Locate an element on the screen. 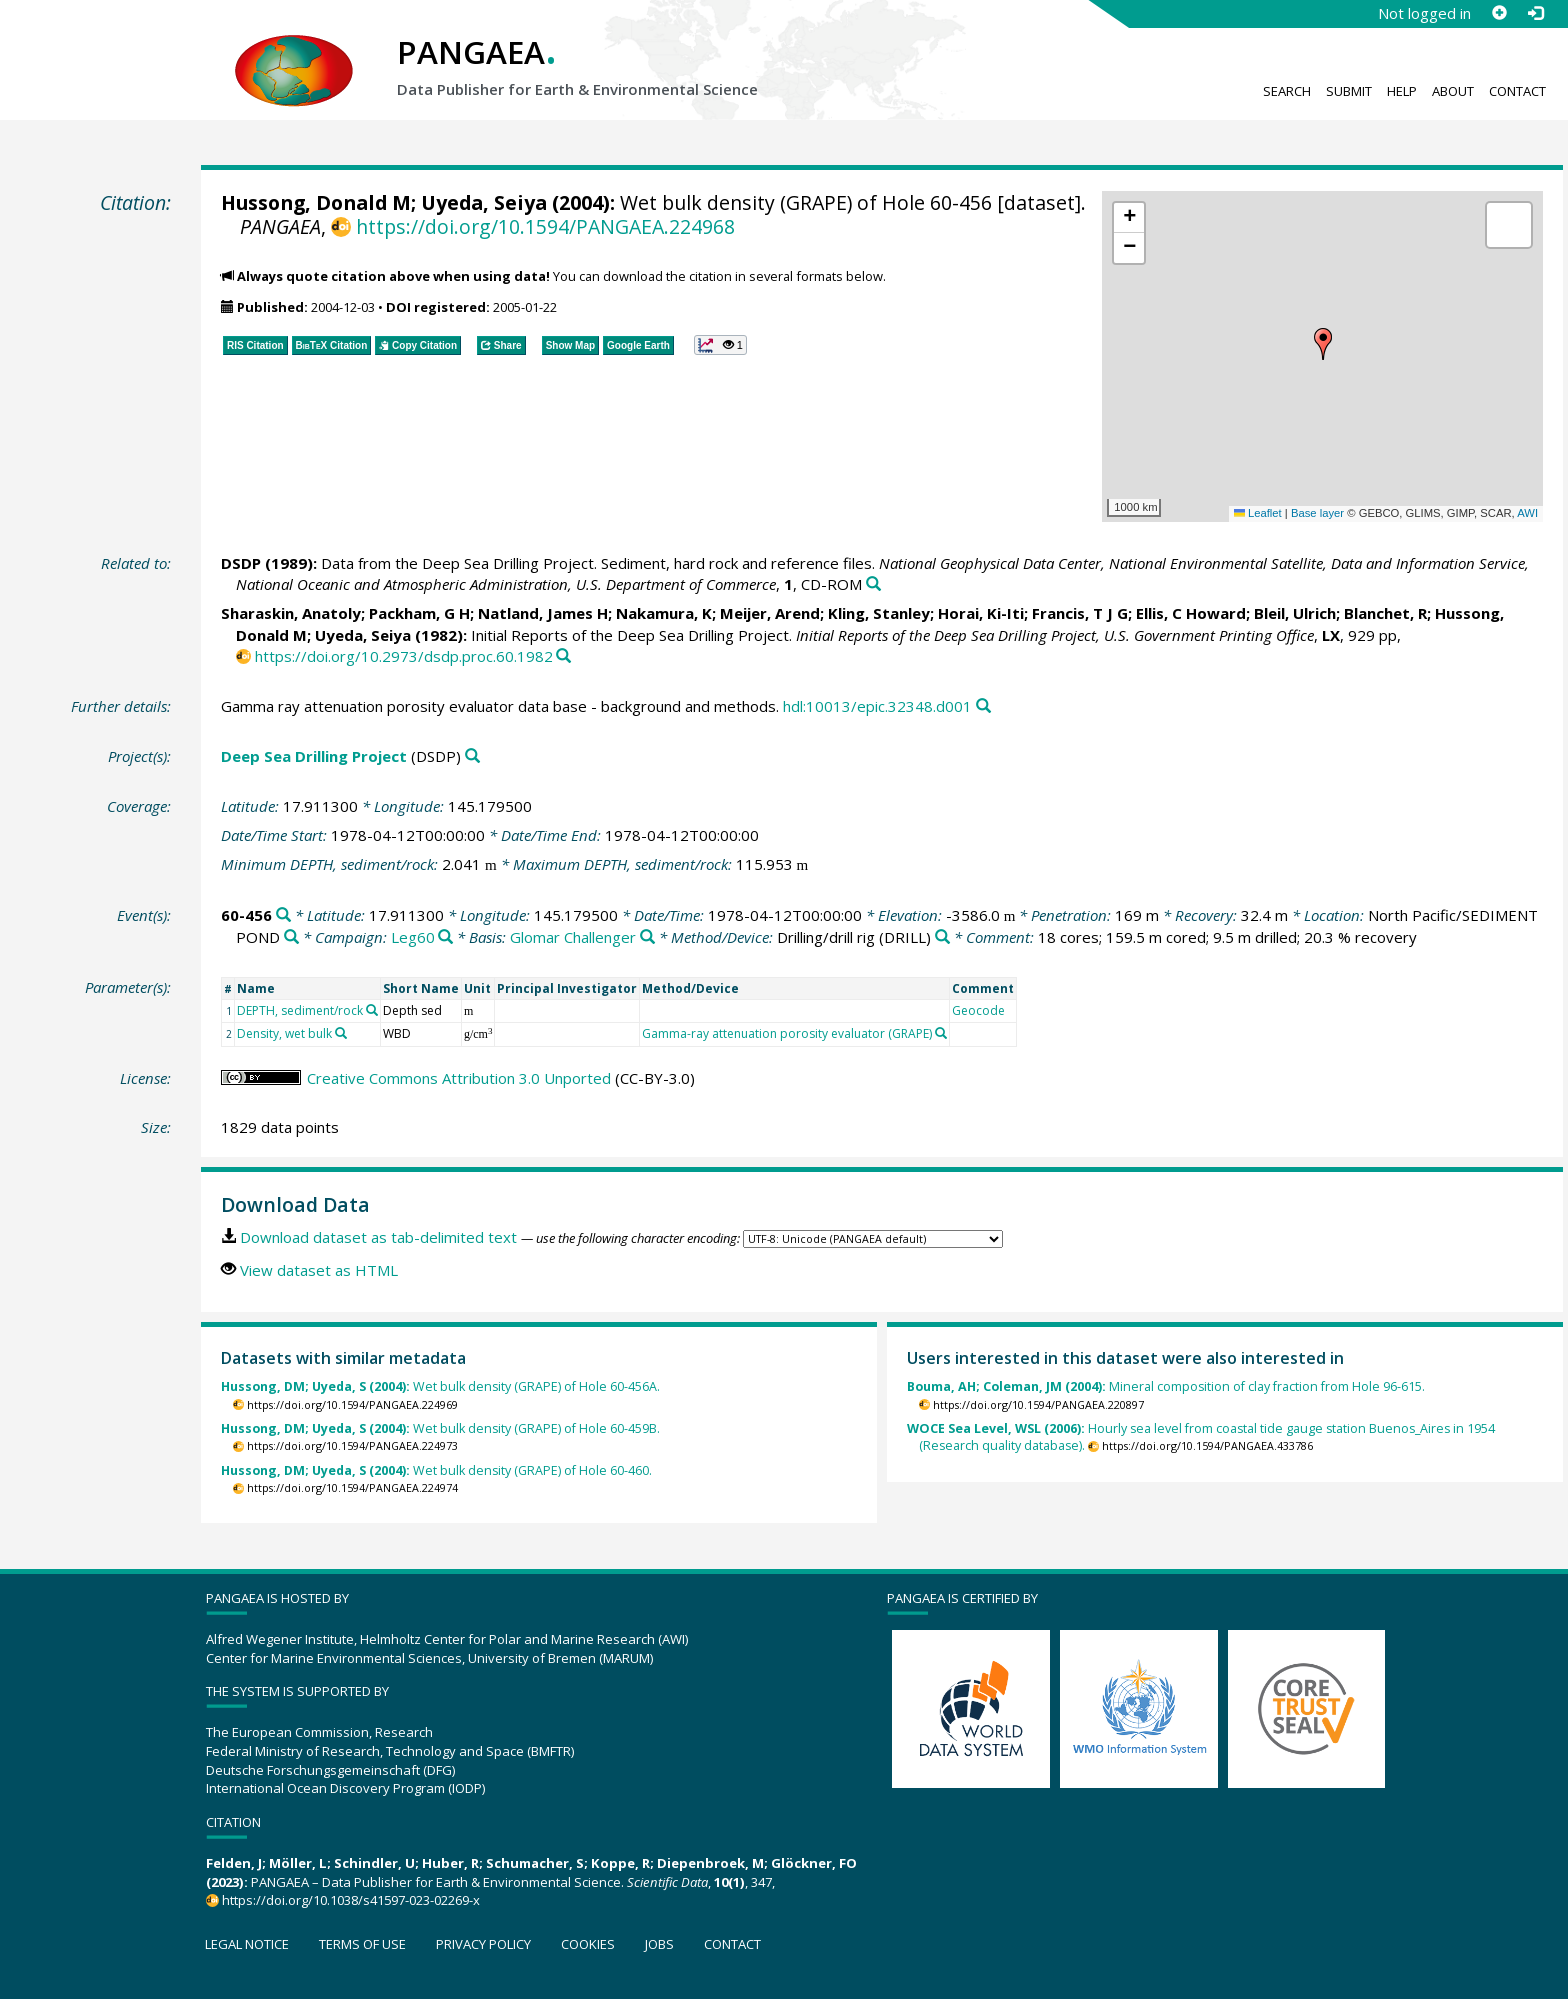 This screenshot has width=1568, height=1999. View dataset as HTML is located at coordinates (319, 1270).